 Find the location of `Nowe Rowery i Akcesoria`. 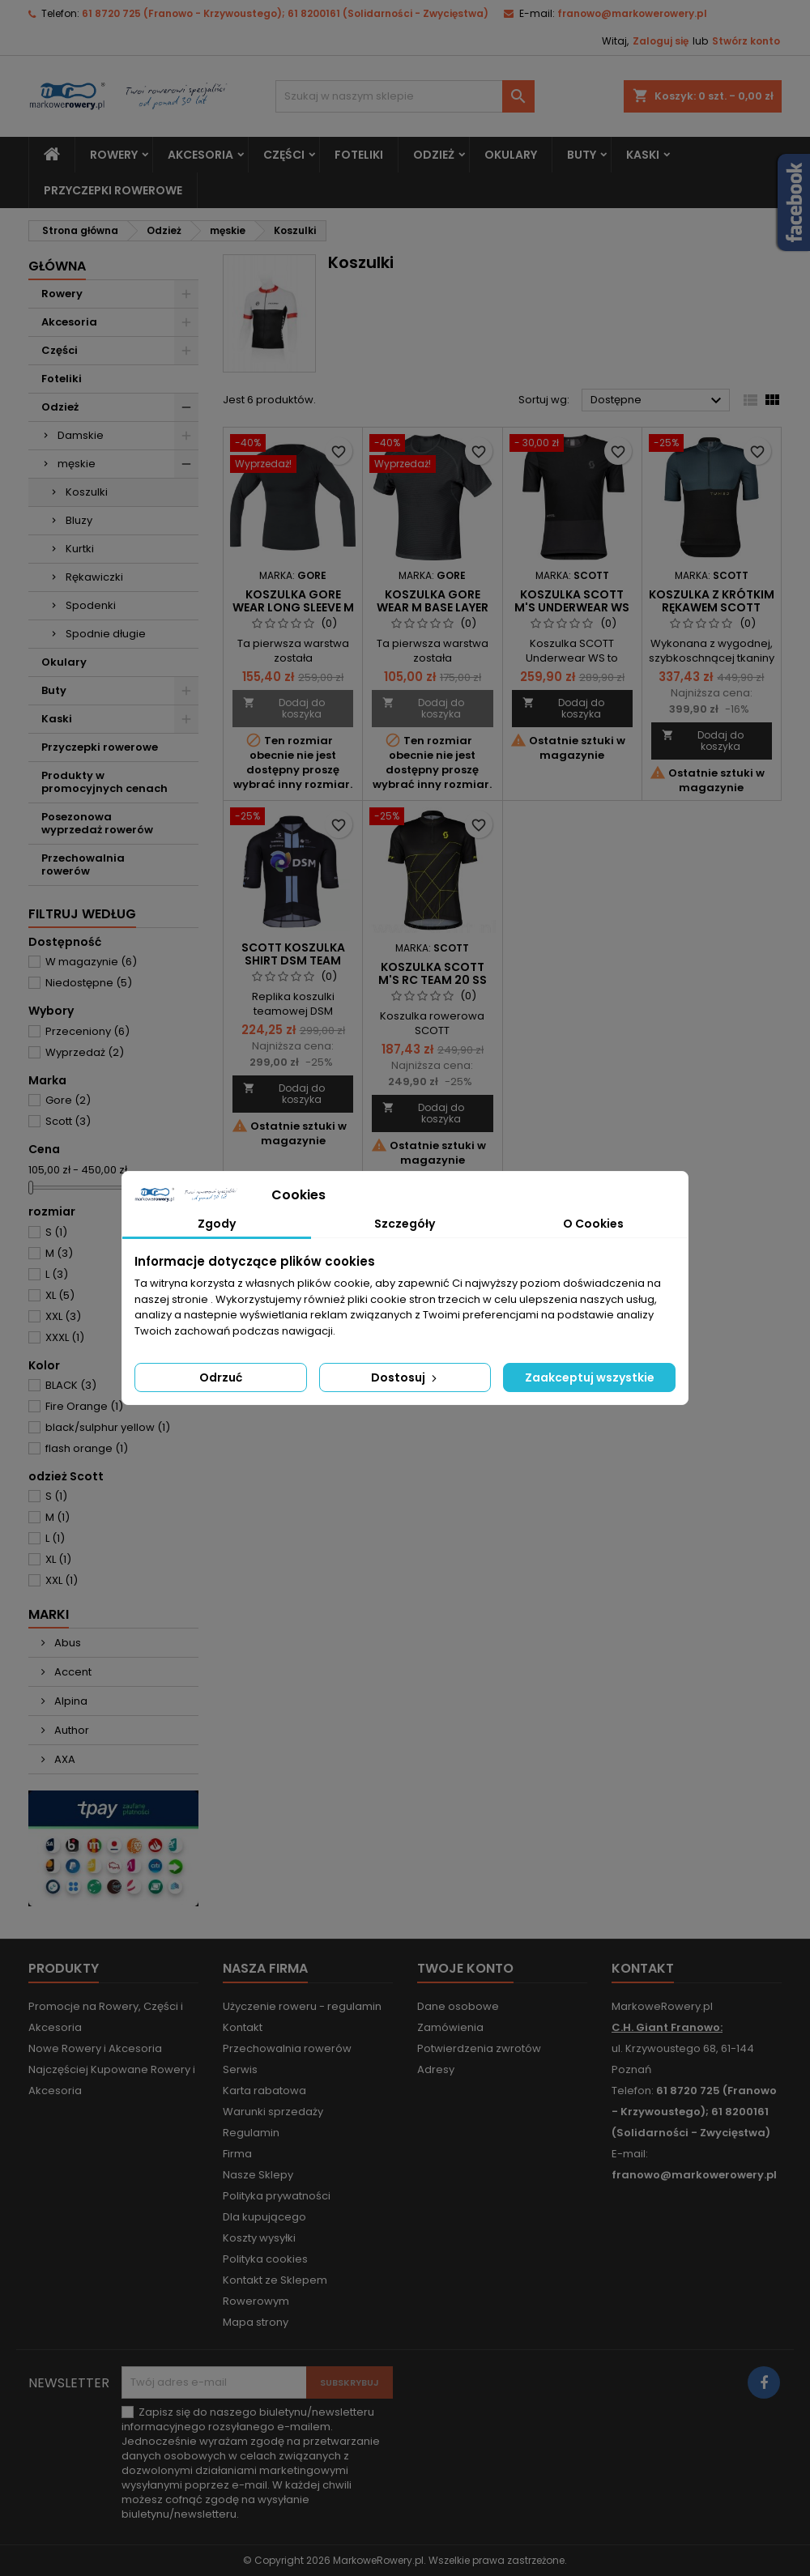

Nowe Rowery i Akcesoria is located at coordinates (95, 2048).